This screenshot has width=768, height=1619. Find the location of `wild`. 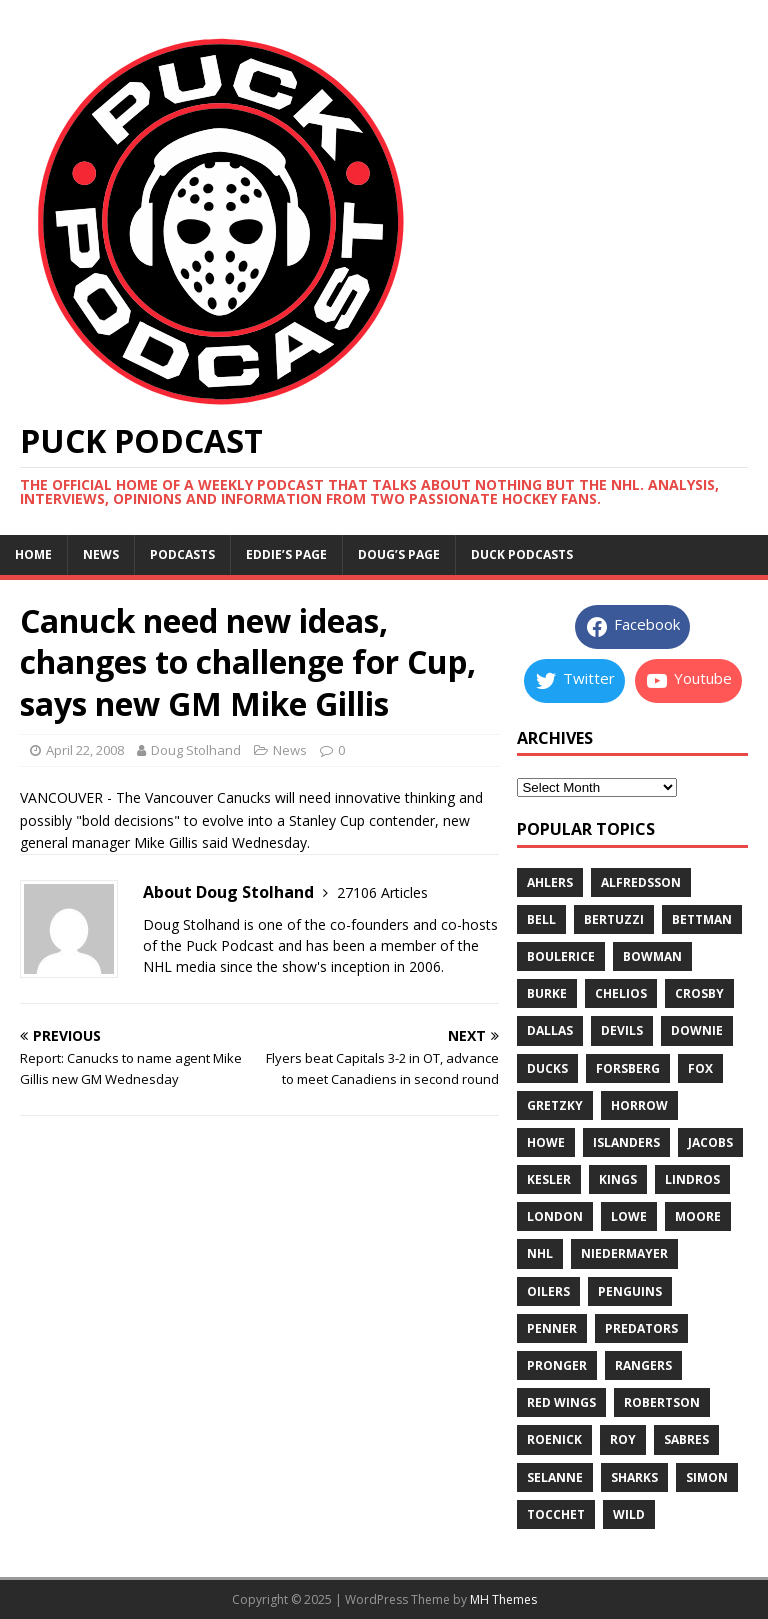

wild is located at coordinates (629, 1514).